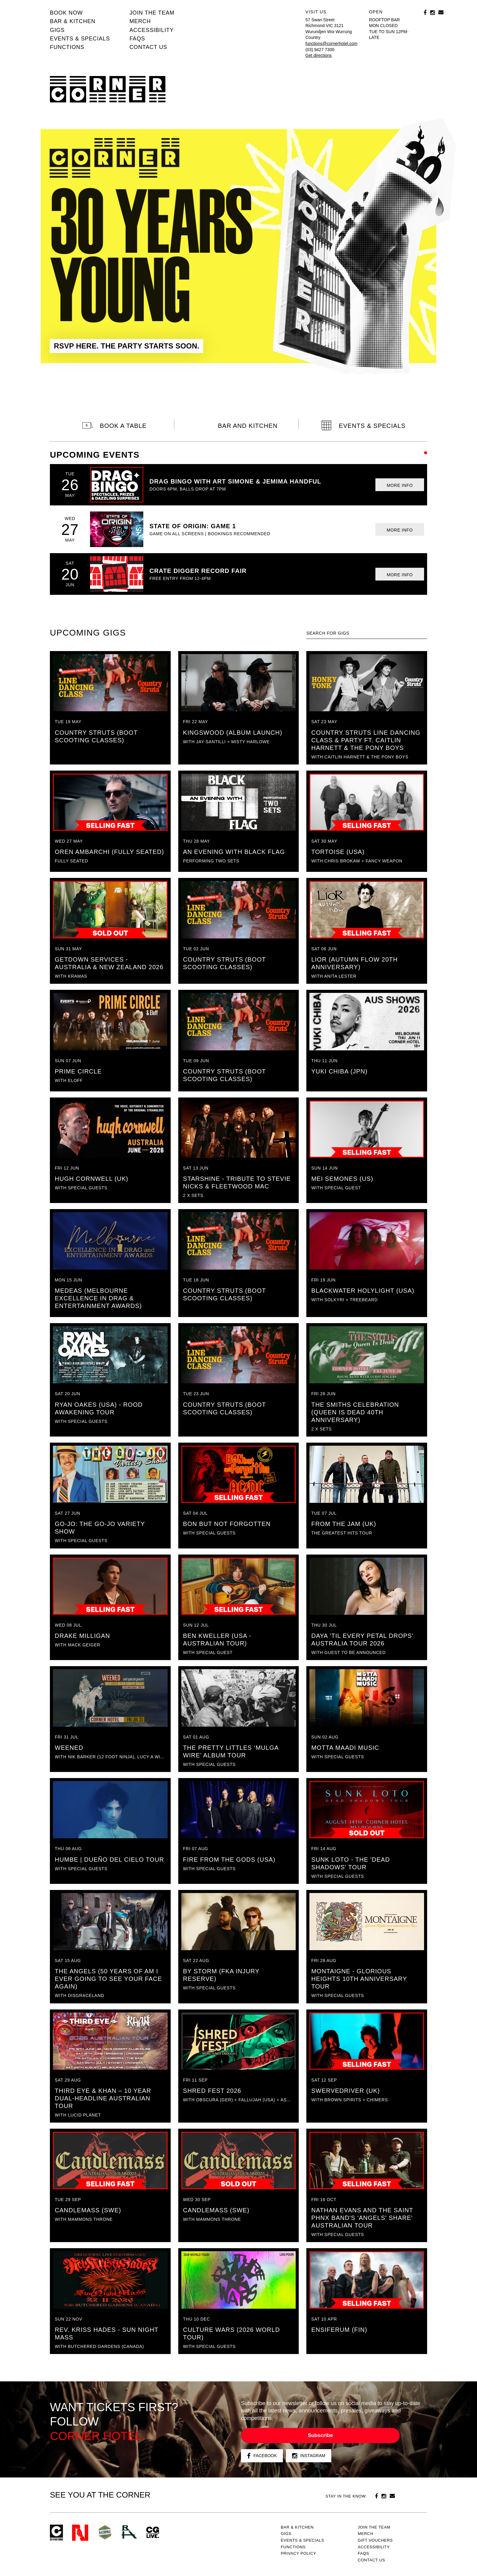 Image resolution: width=477 pixels, height=2576 pixels. I want to click on Gigs, so click(57, 30).